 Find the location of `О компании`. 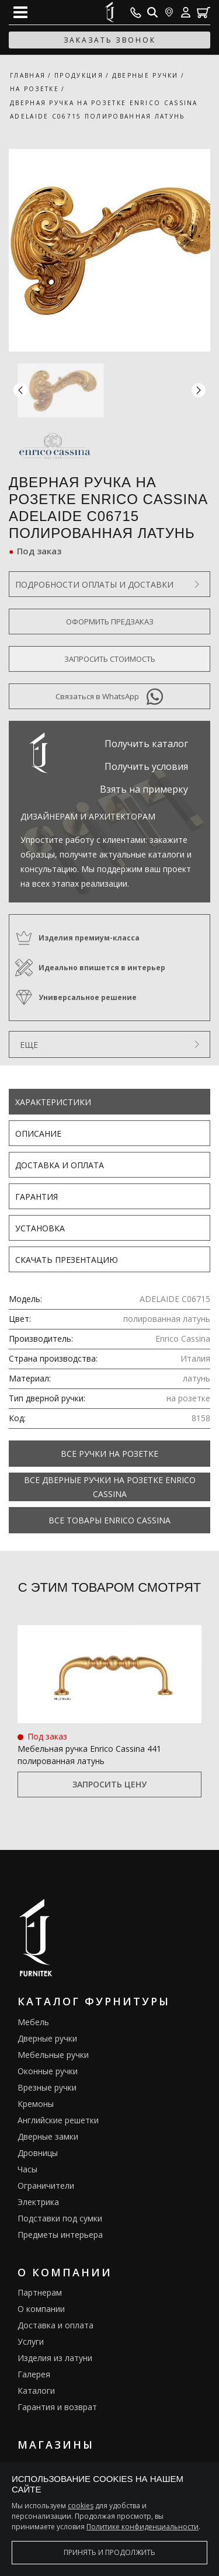

О компании is located at coordinates (41, 2308).